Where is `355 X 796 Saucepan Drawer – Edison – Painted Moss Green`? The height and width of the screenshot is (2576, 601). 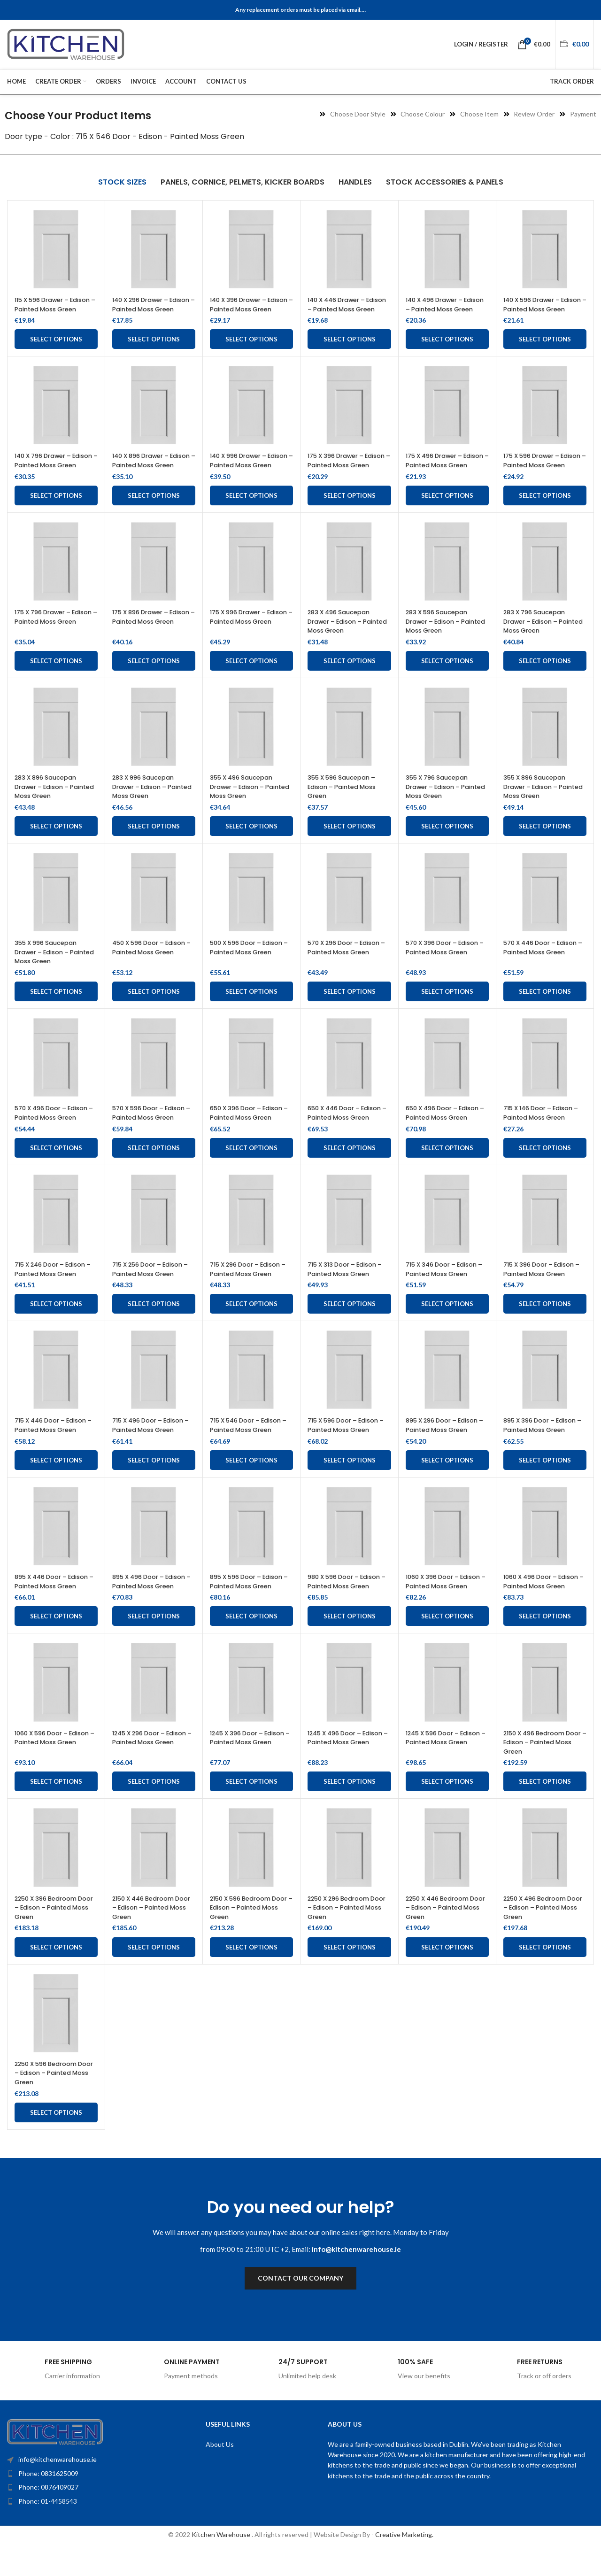 355 X 796 Saucepan Drawer – Edison – Painted Moss Green is located at coordinates (441, 805).